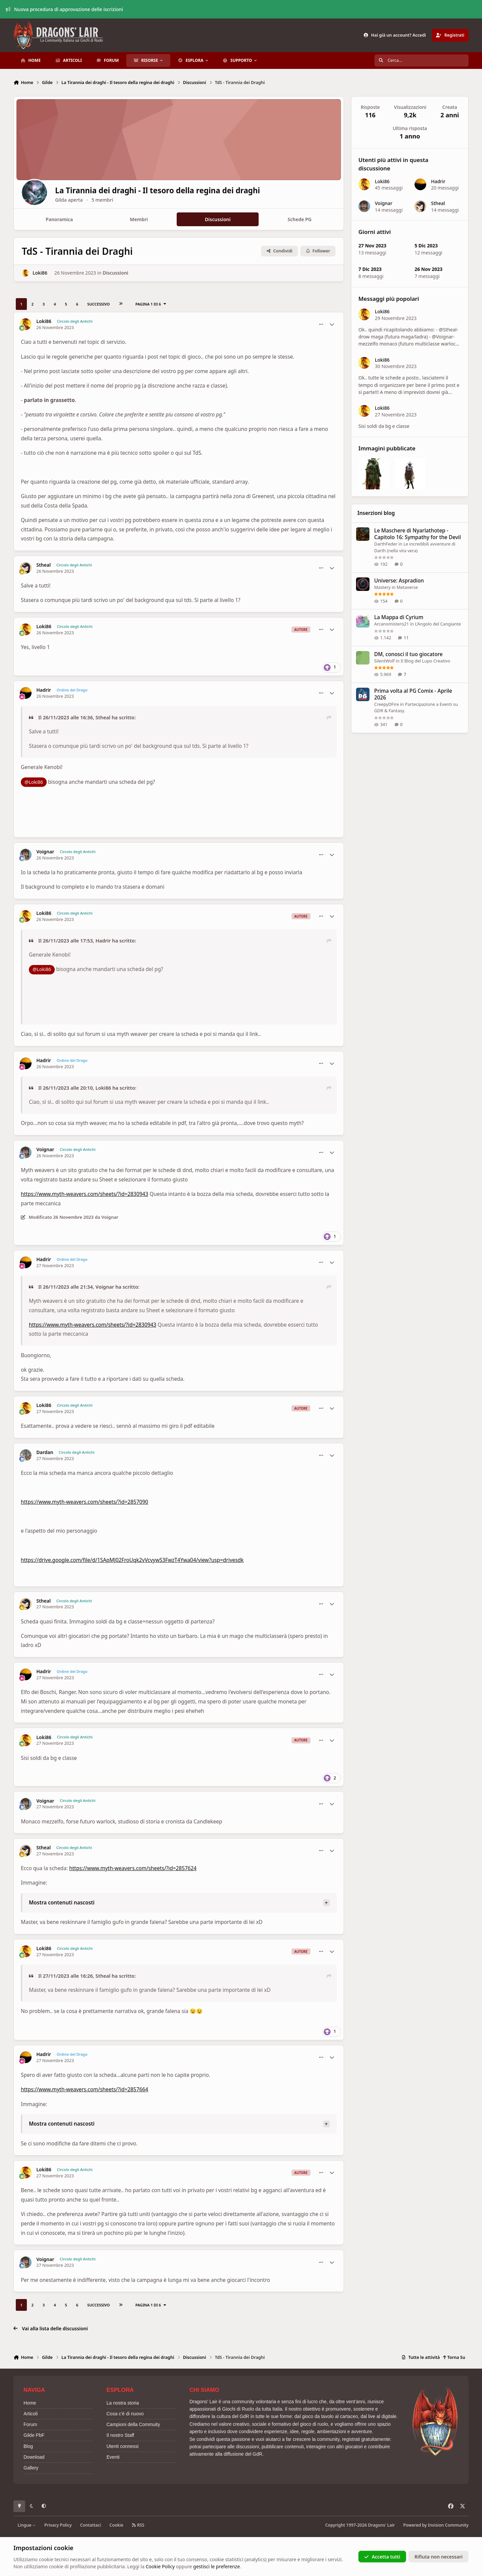 The height and width of the screenshot is (2576, 482). Describe the element at coordinates (413, 694) in the screenshot. I see `Prima volta al PG Comix - Aprile 2026` at that location.